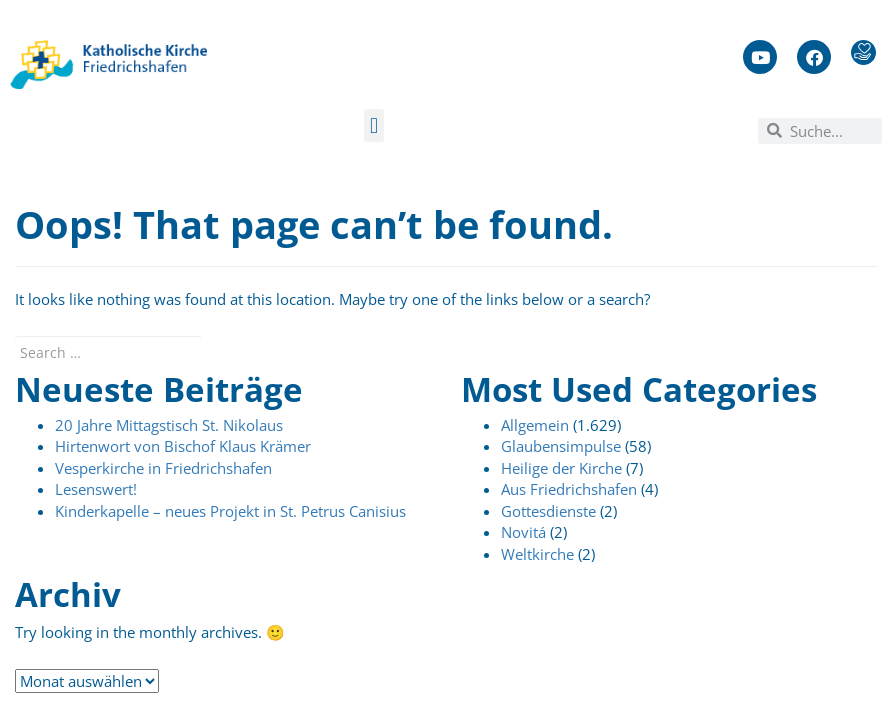  What do you see at coordinates (373, 125) in the screenshot?
I see `[button]` at bounding box center [373, 125].